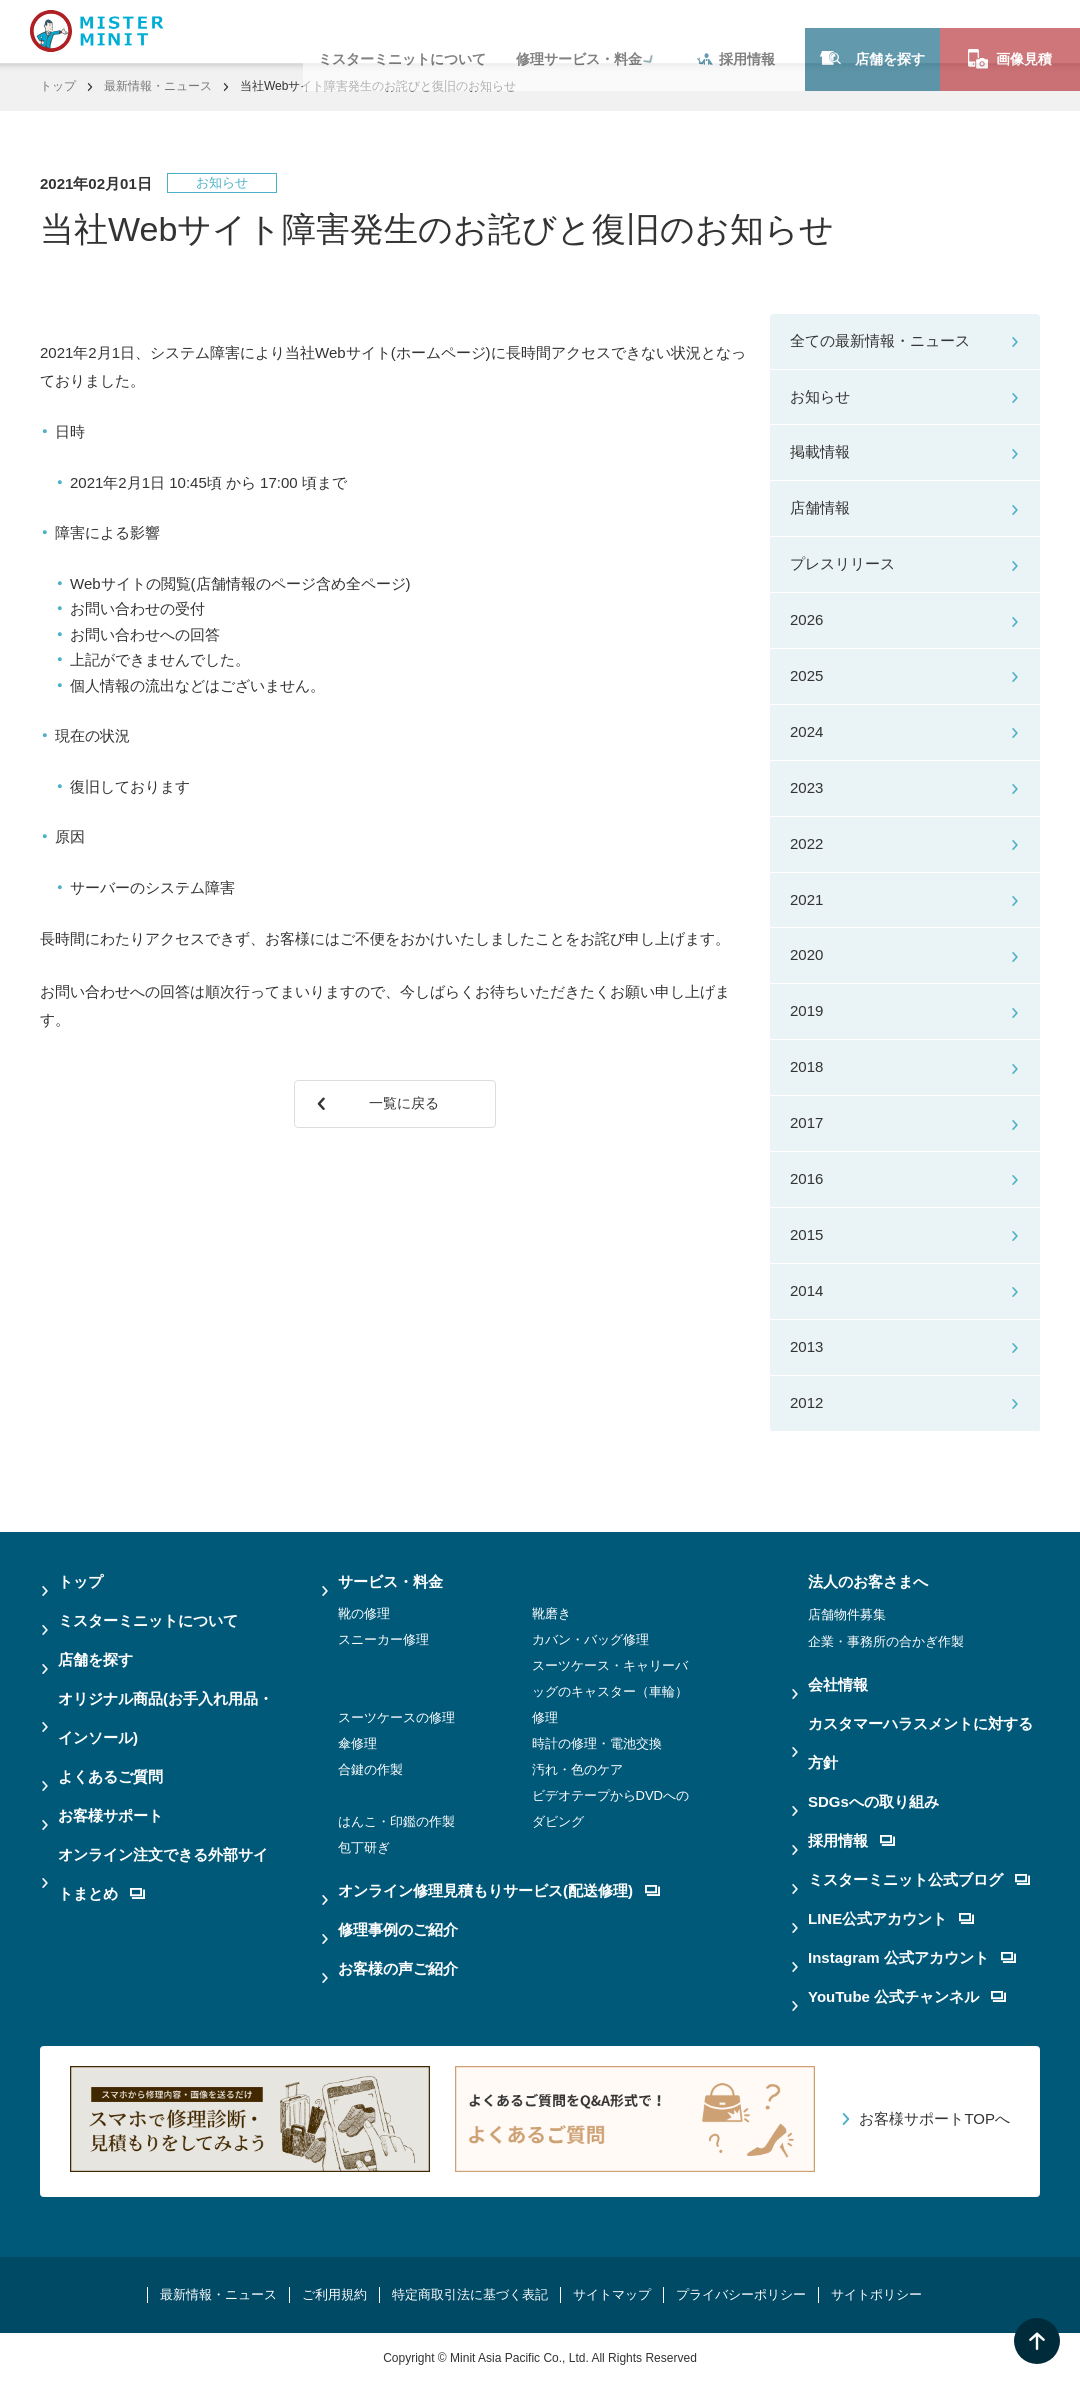  Describe the element at coordinates (912, 1957) in the screenshot. I see `Instagram 公式アカウント` at that location.